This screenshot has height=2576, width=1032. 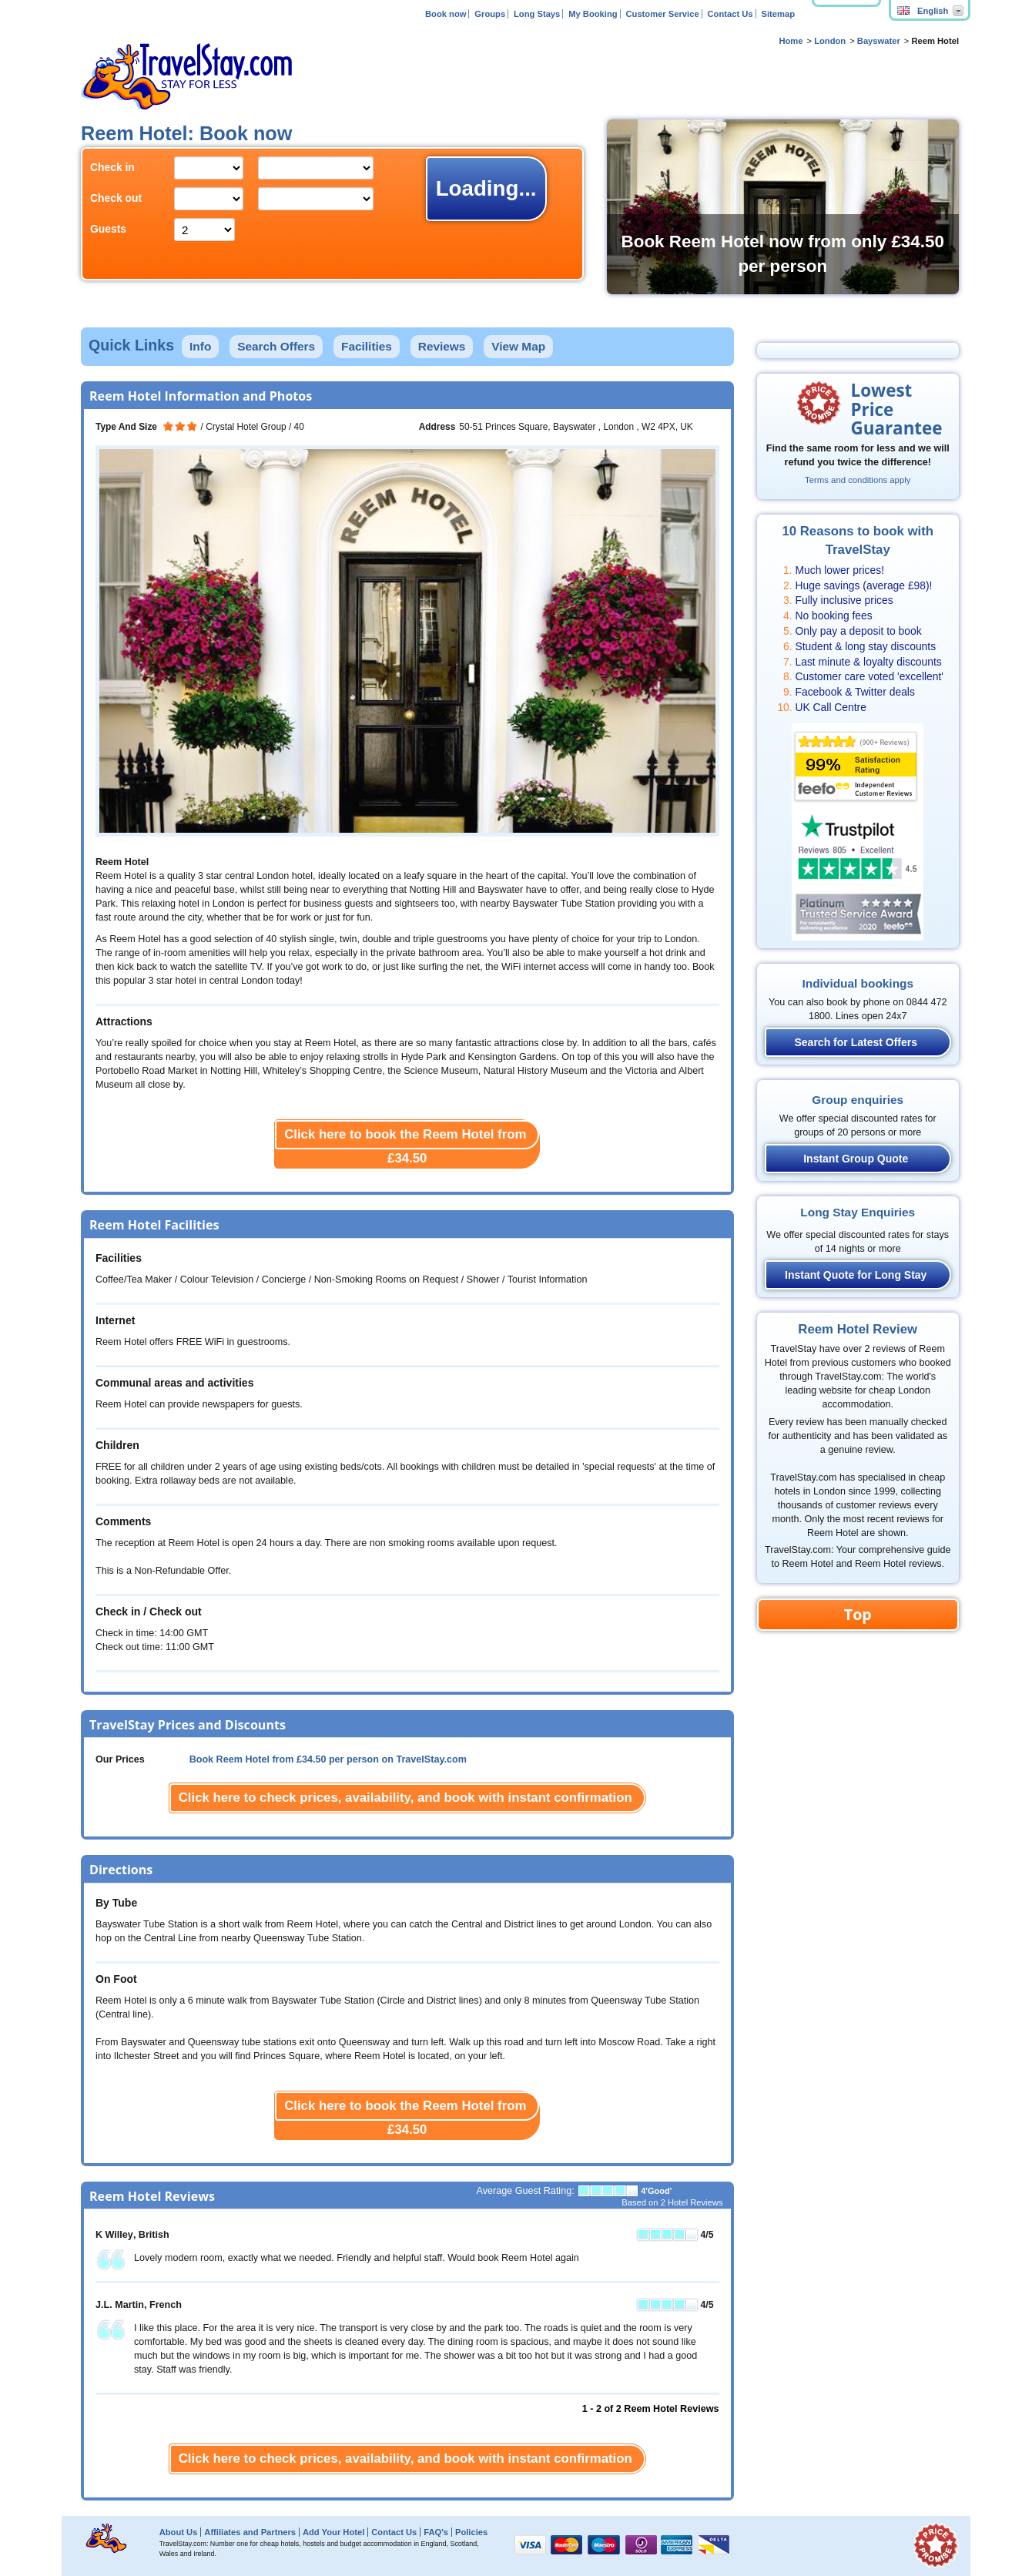 I want to click on Reviews, so click(x=442, y=346).